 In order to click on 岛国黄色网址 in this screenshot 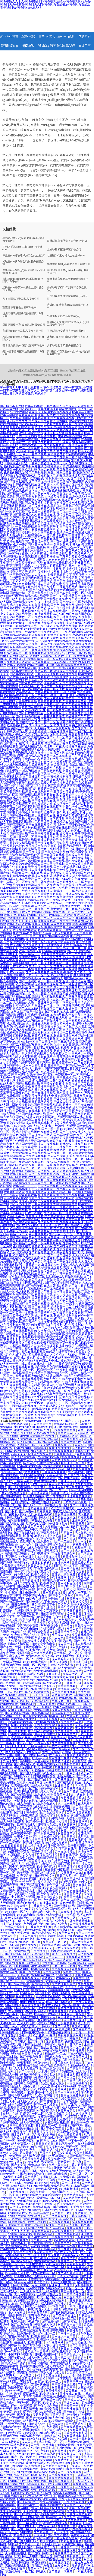, I will do `click(65, 469)`.